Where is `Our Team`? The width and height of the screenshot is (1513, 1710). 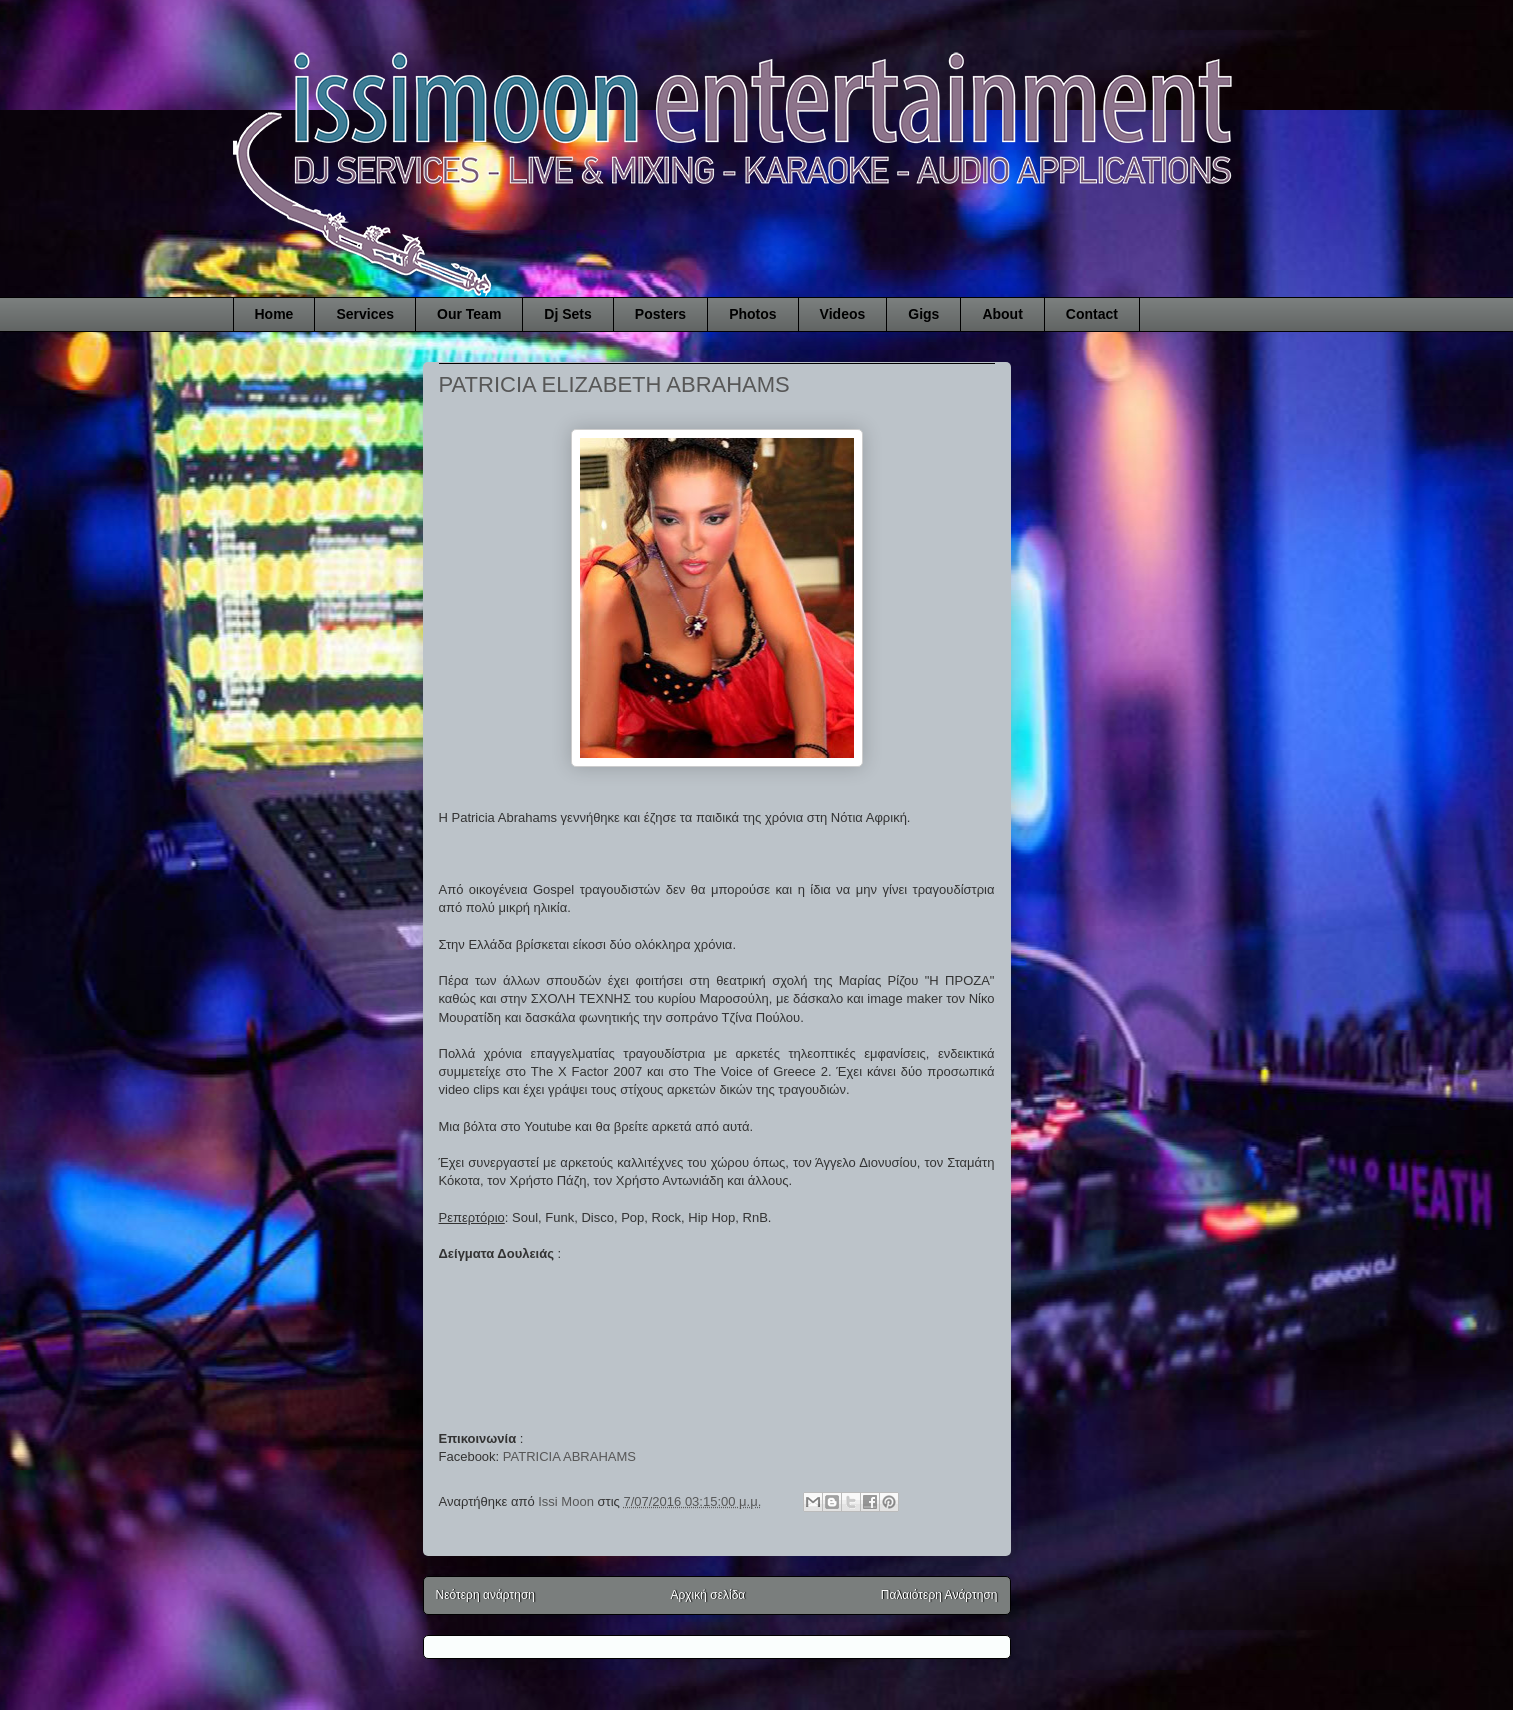 Our Team is located at coordinates (469, 314).